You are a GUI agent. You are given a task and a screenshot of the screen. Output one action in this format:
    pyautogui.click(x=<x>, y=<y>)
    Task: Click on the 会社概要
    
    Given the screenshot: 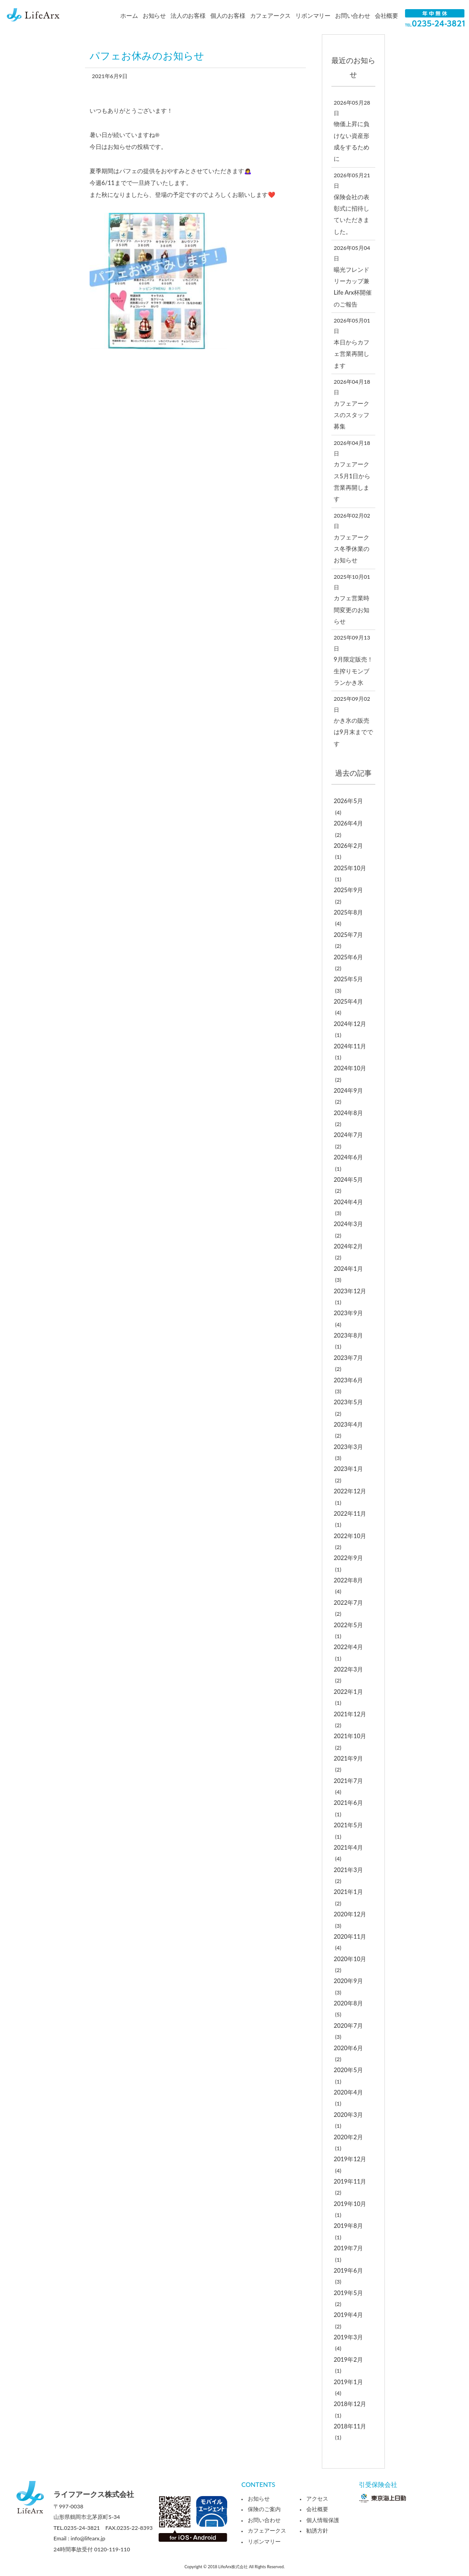 What is the action you would take?
    pyautogui.click(x=386, y=15)
    